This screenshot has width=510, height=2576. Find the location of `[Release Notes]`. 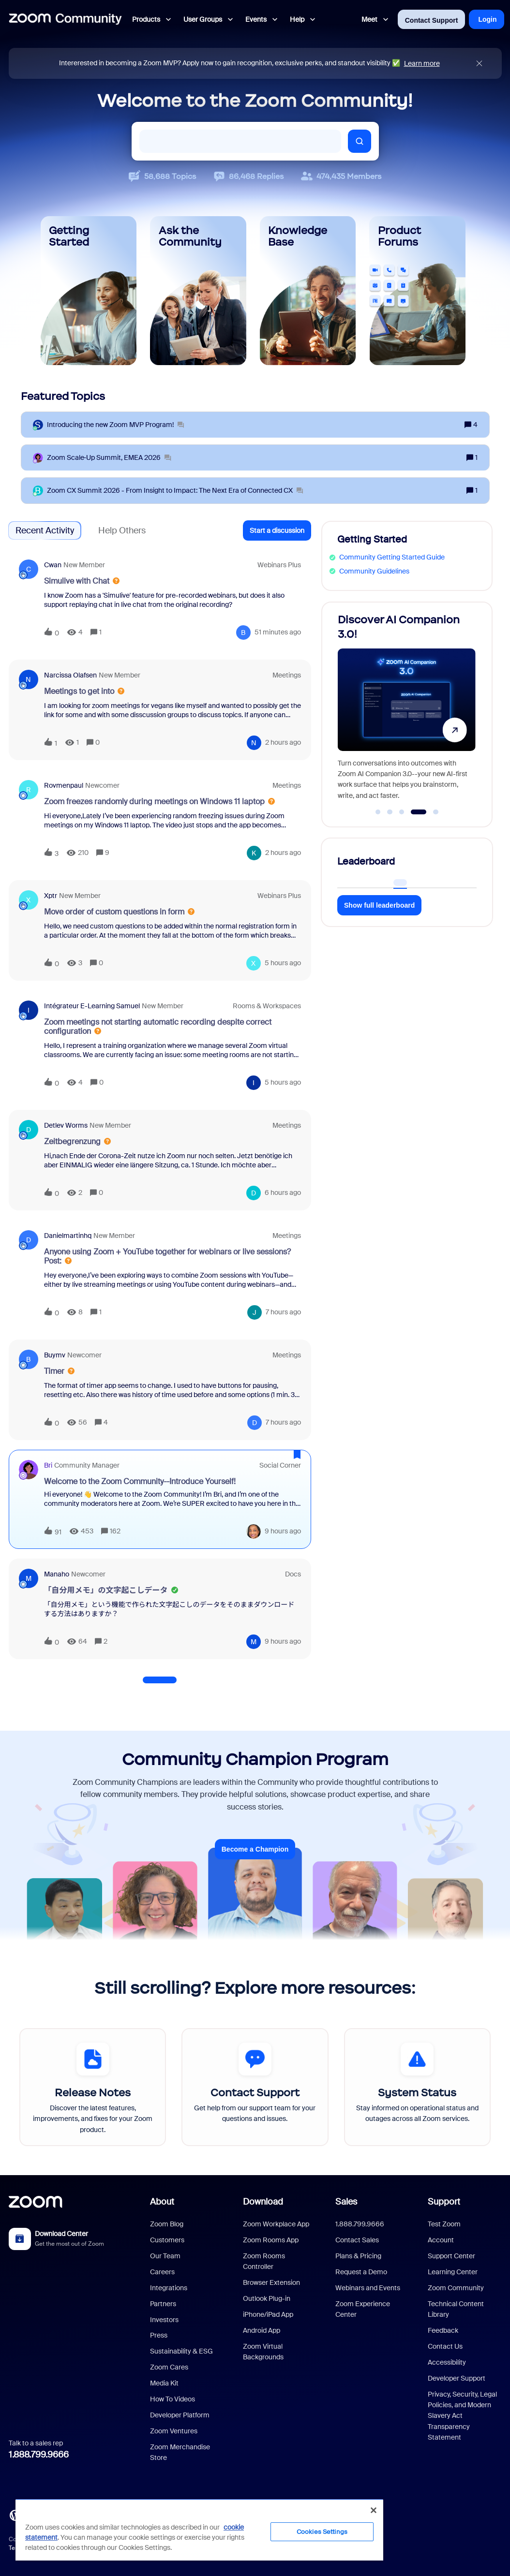

[Release Notes] is located at coordinates (92, 2087).